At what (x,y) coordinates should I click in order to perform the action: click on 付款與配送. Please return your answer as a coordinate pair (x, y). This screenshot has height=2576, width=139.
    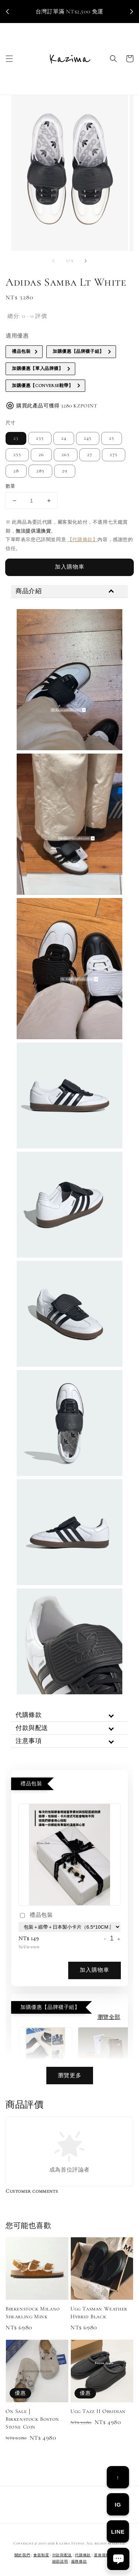
    Looking at the image, I should click on (62, 2555).